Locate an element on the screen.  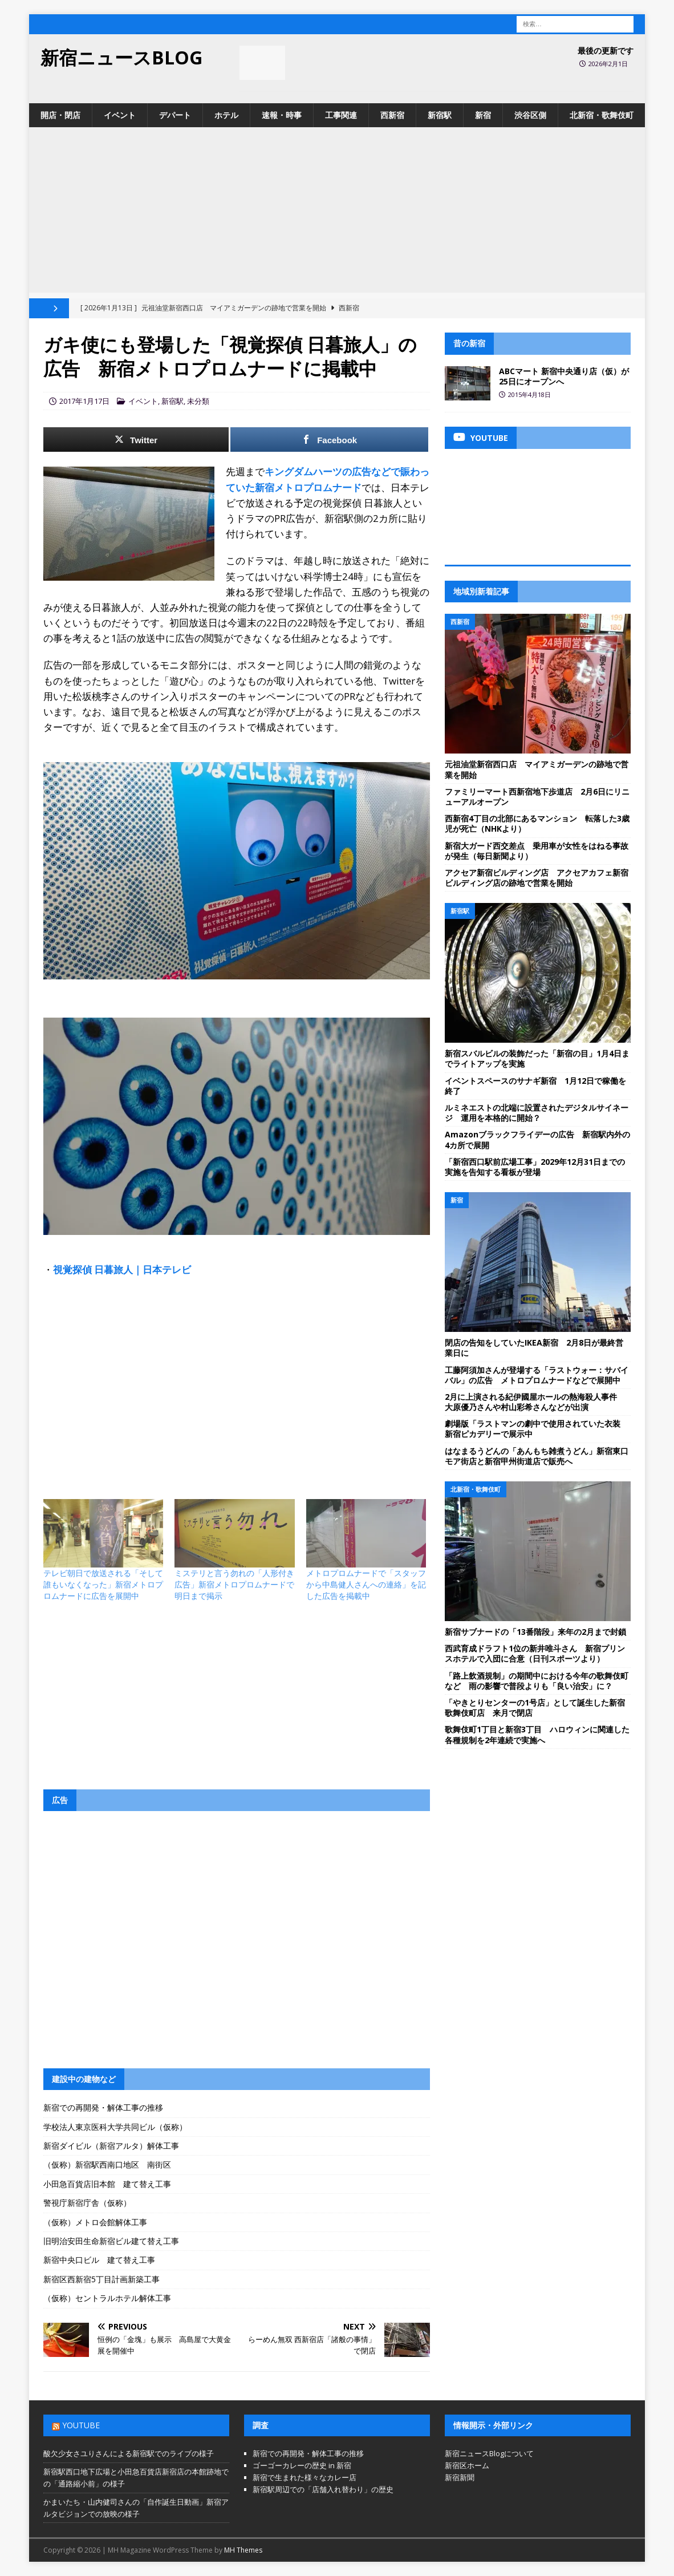
小田急百貨店旧本館 建て替え工事 is located at coordinates (107, 2183).